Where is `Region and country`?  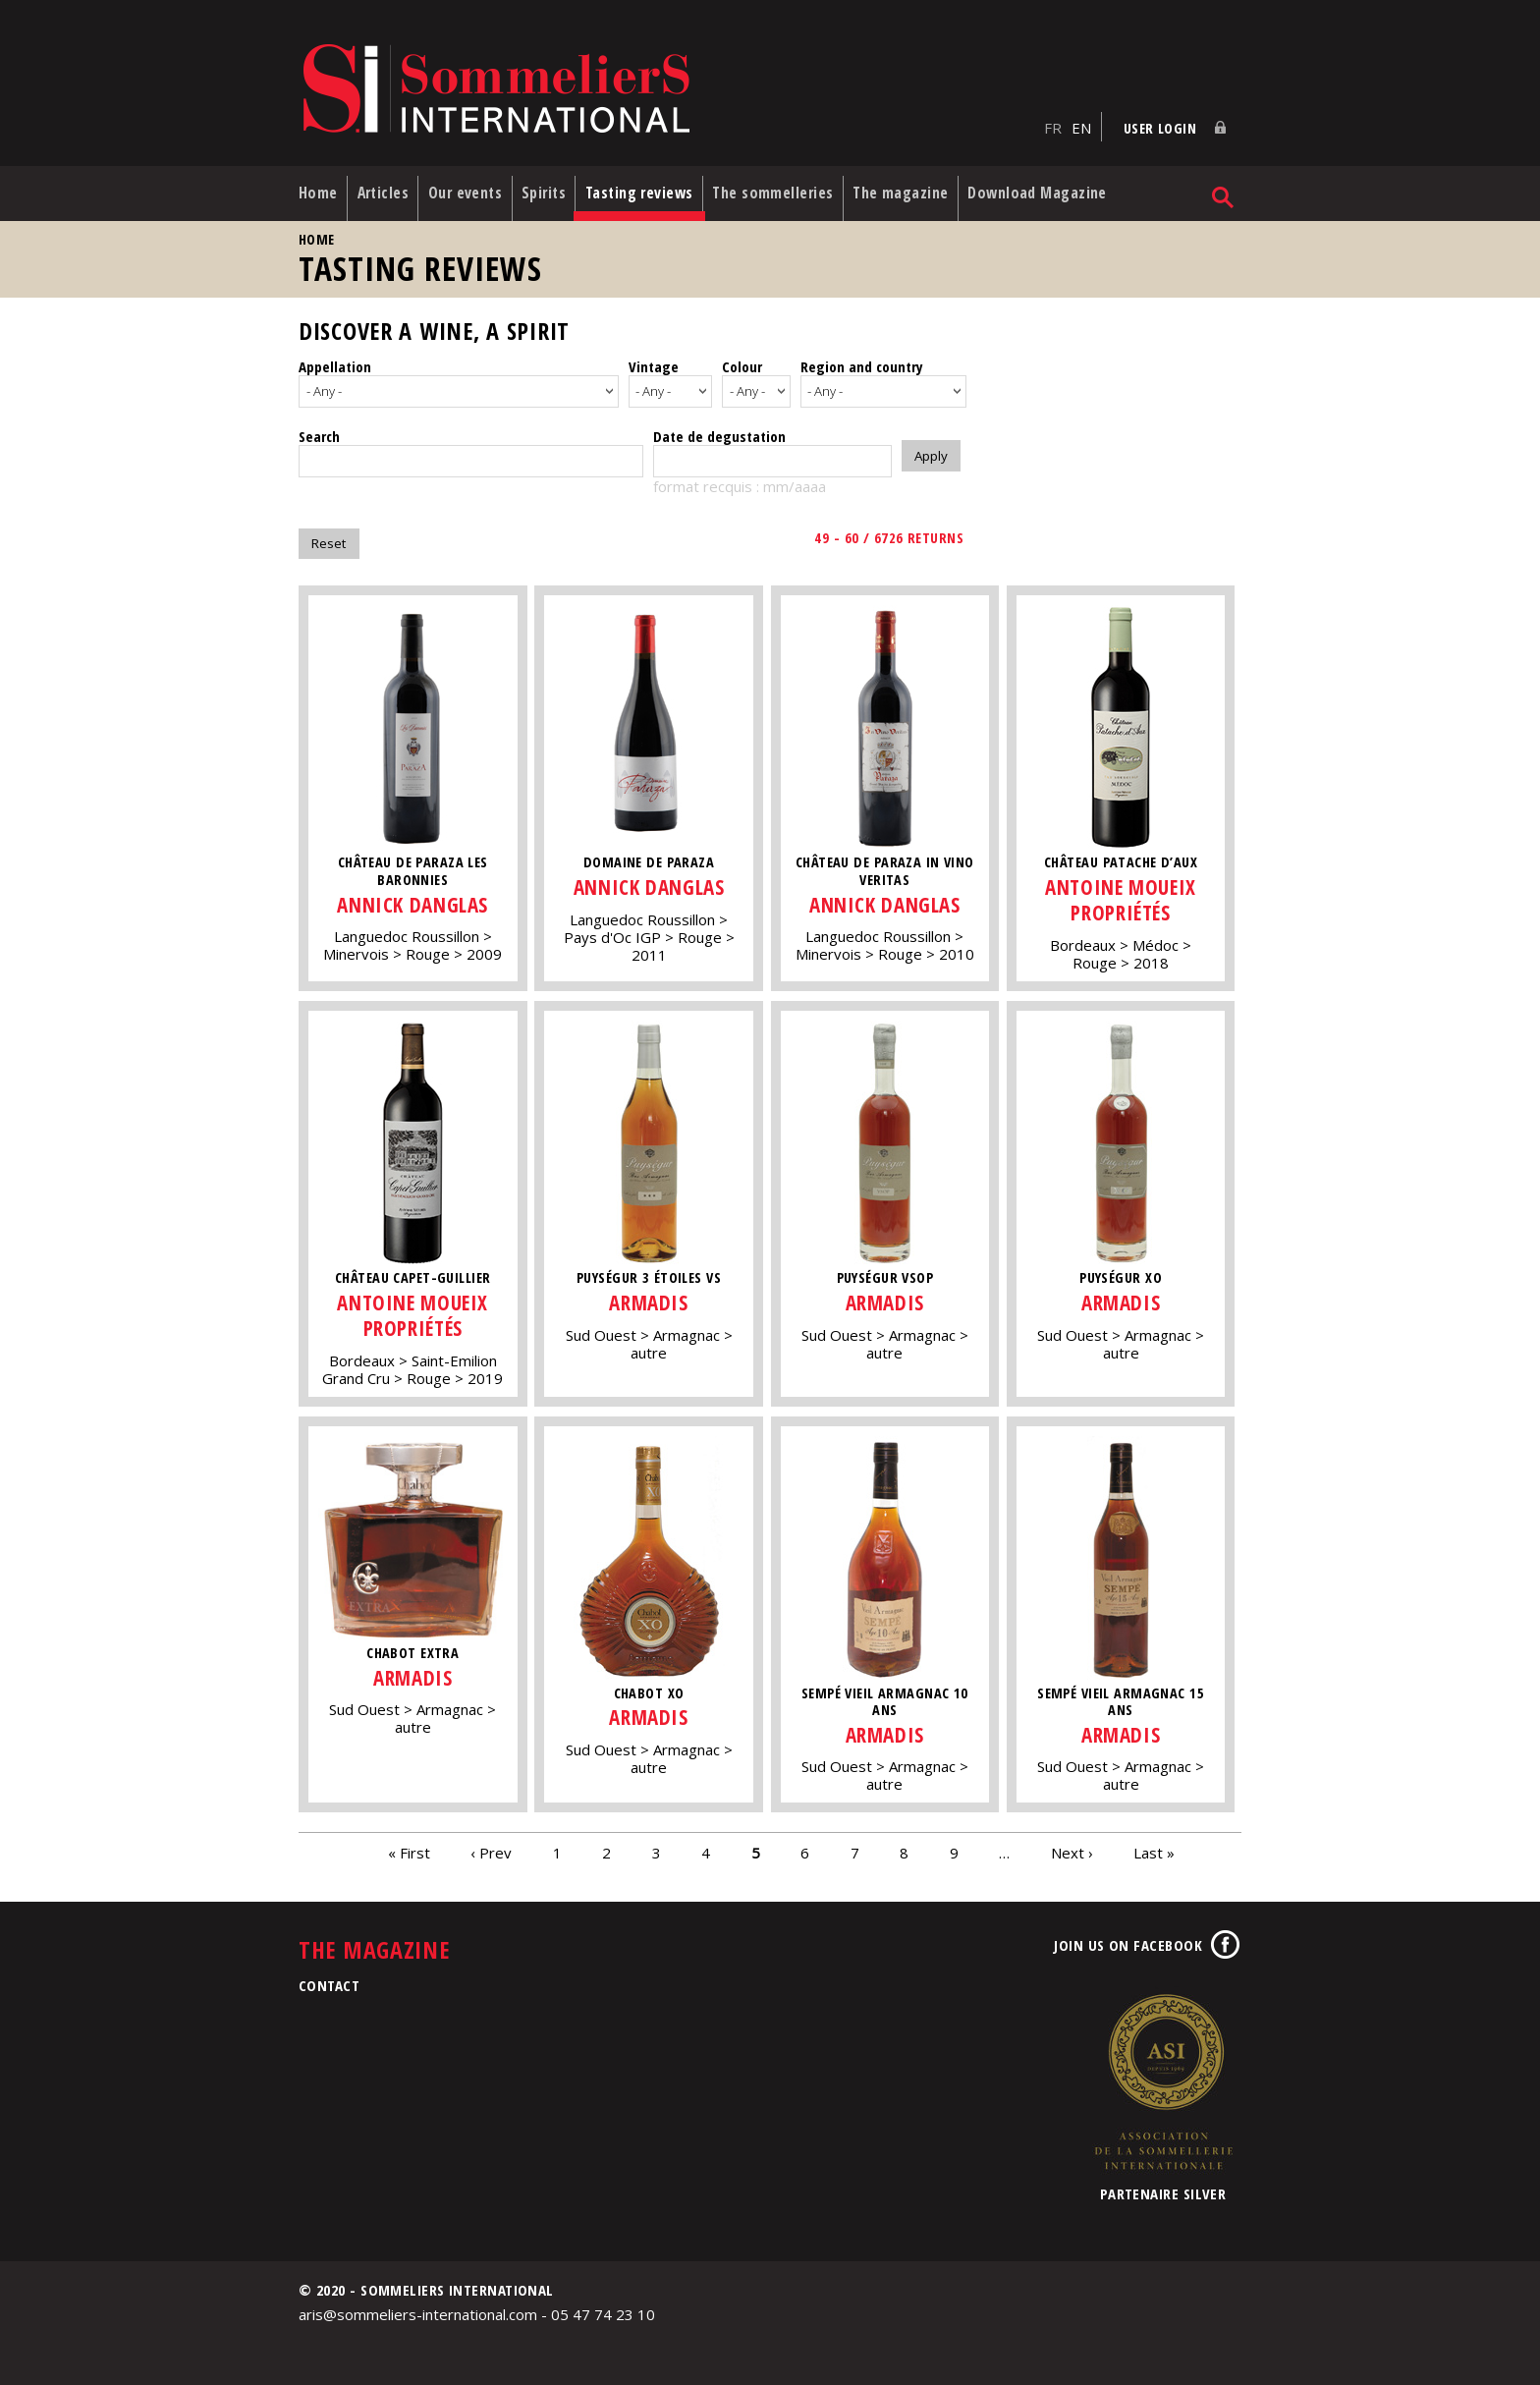
Region and country is located at coordinates (861, 359).